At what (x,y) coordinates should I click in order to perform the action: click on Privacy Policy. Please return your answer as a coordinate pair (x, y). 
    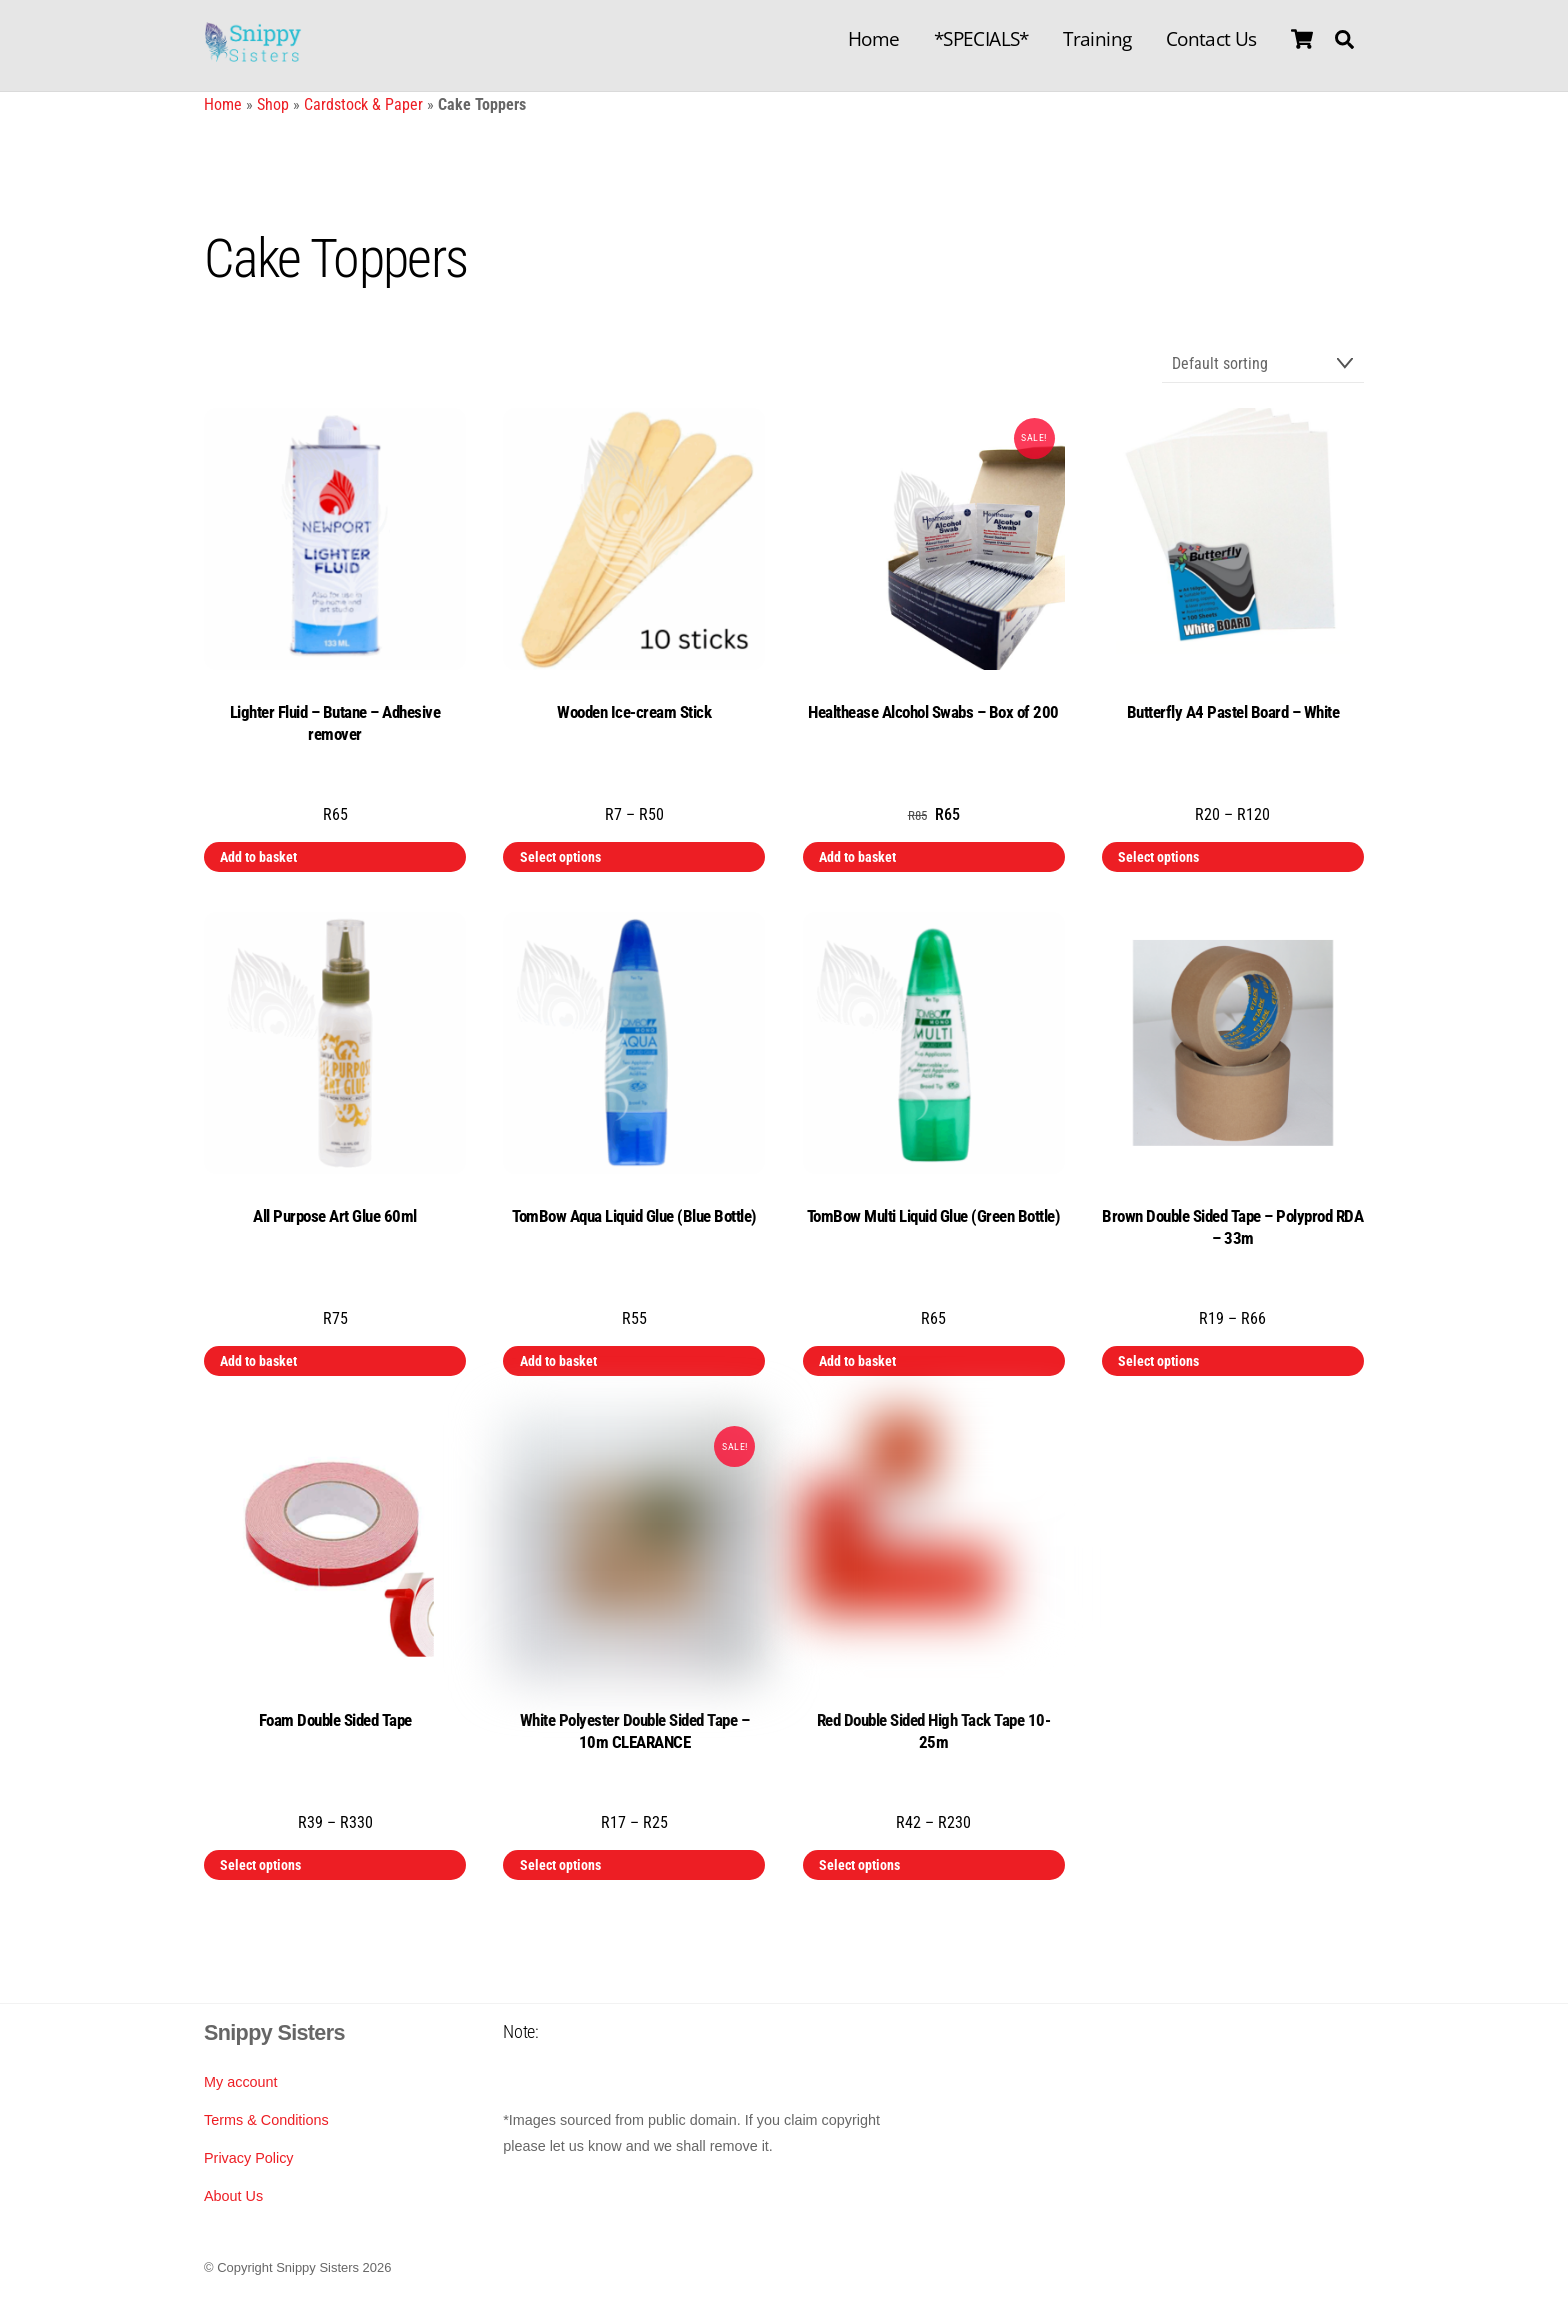
    Looking at the image, I should click on (249, 2158).